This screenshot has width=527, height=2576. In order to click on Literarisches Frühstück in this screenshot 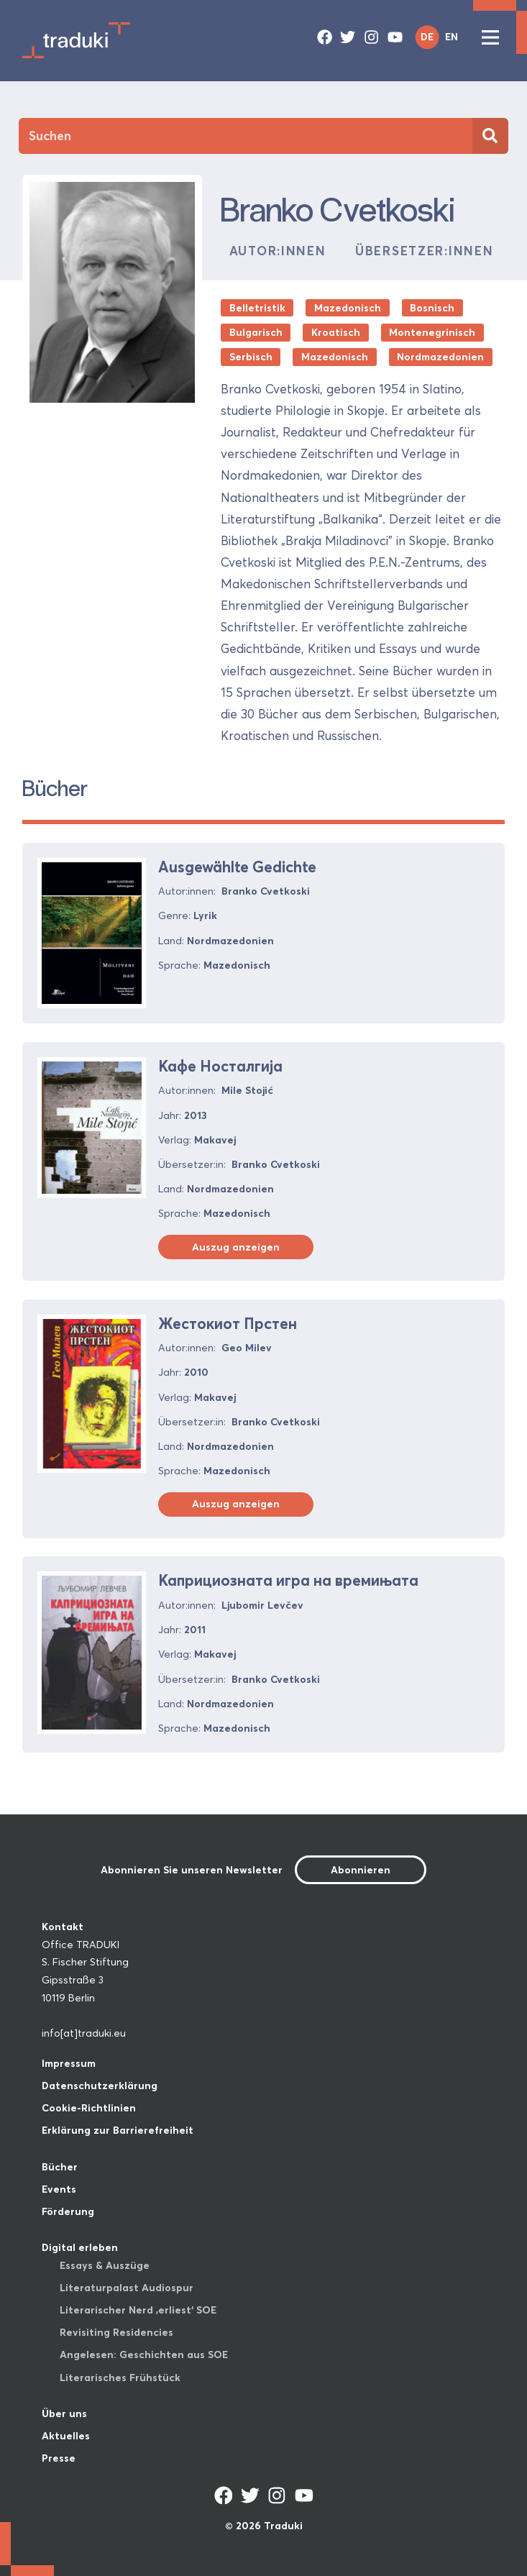, I will do `click(120, 2377)`.